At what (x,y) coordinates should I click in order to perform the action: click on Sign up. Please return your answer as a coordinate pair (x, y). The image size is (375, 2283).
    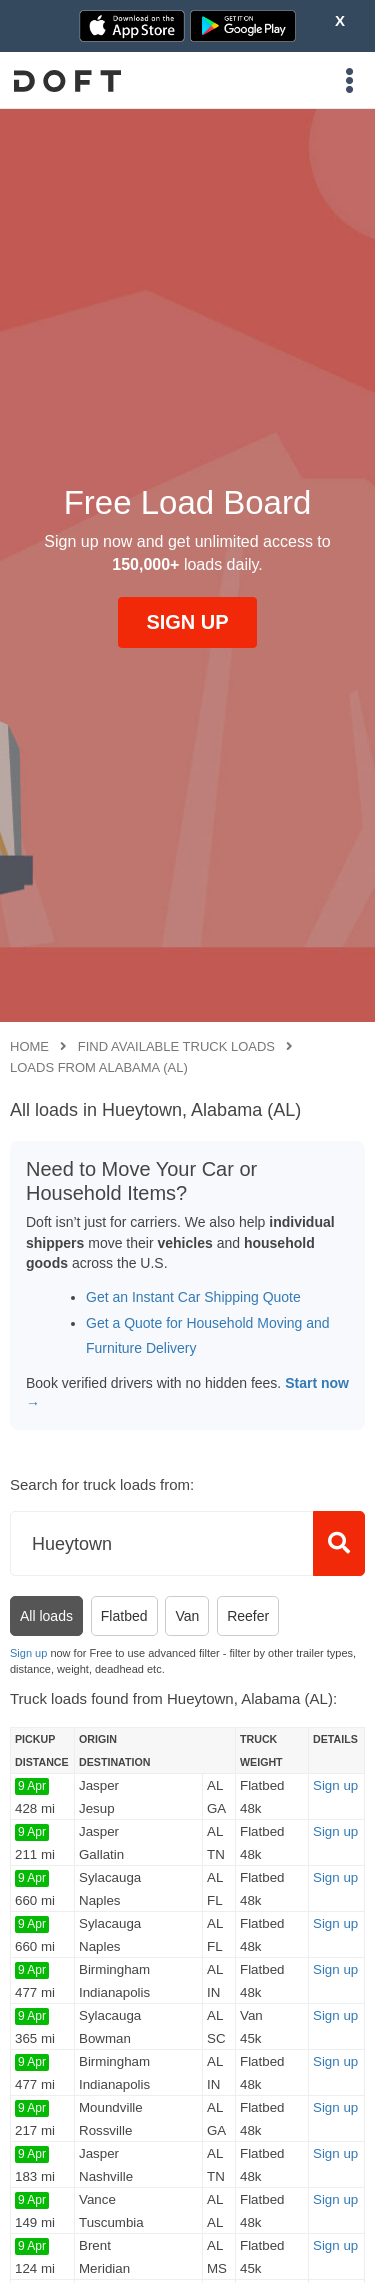
    Looking at the image, I should click on (28, 1653).